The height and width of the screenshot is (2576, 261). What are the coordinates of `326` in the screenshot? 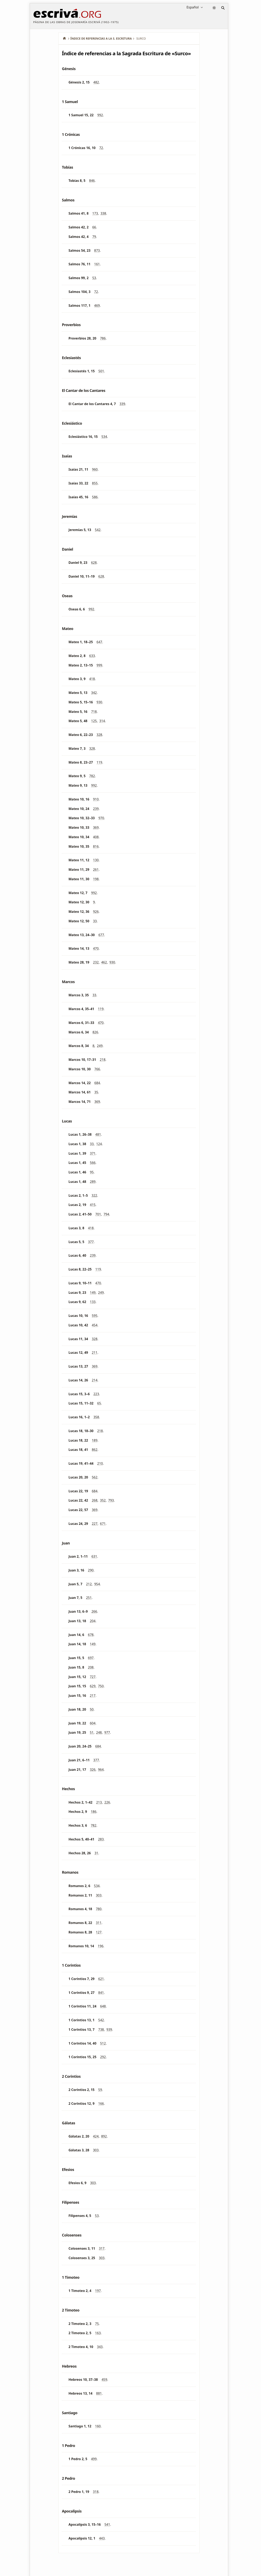 It's located at (92, 1769).